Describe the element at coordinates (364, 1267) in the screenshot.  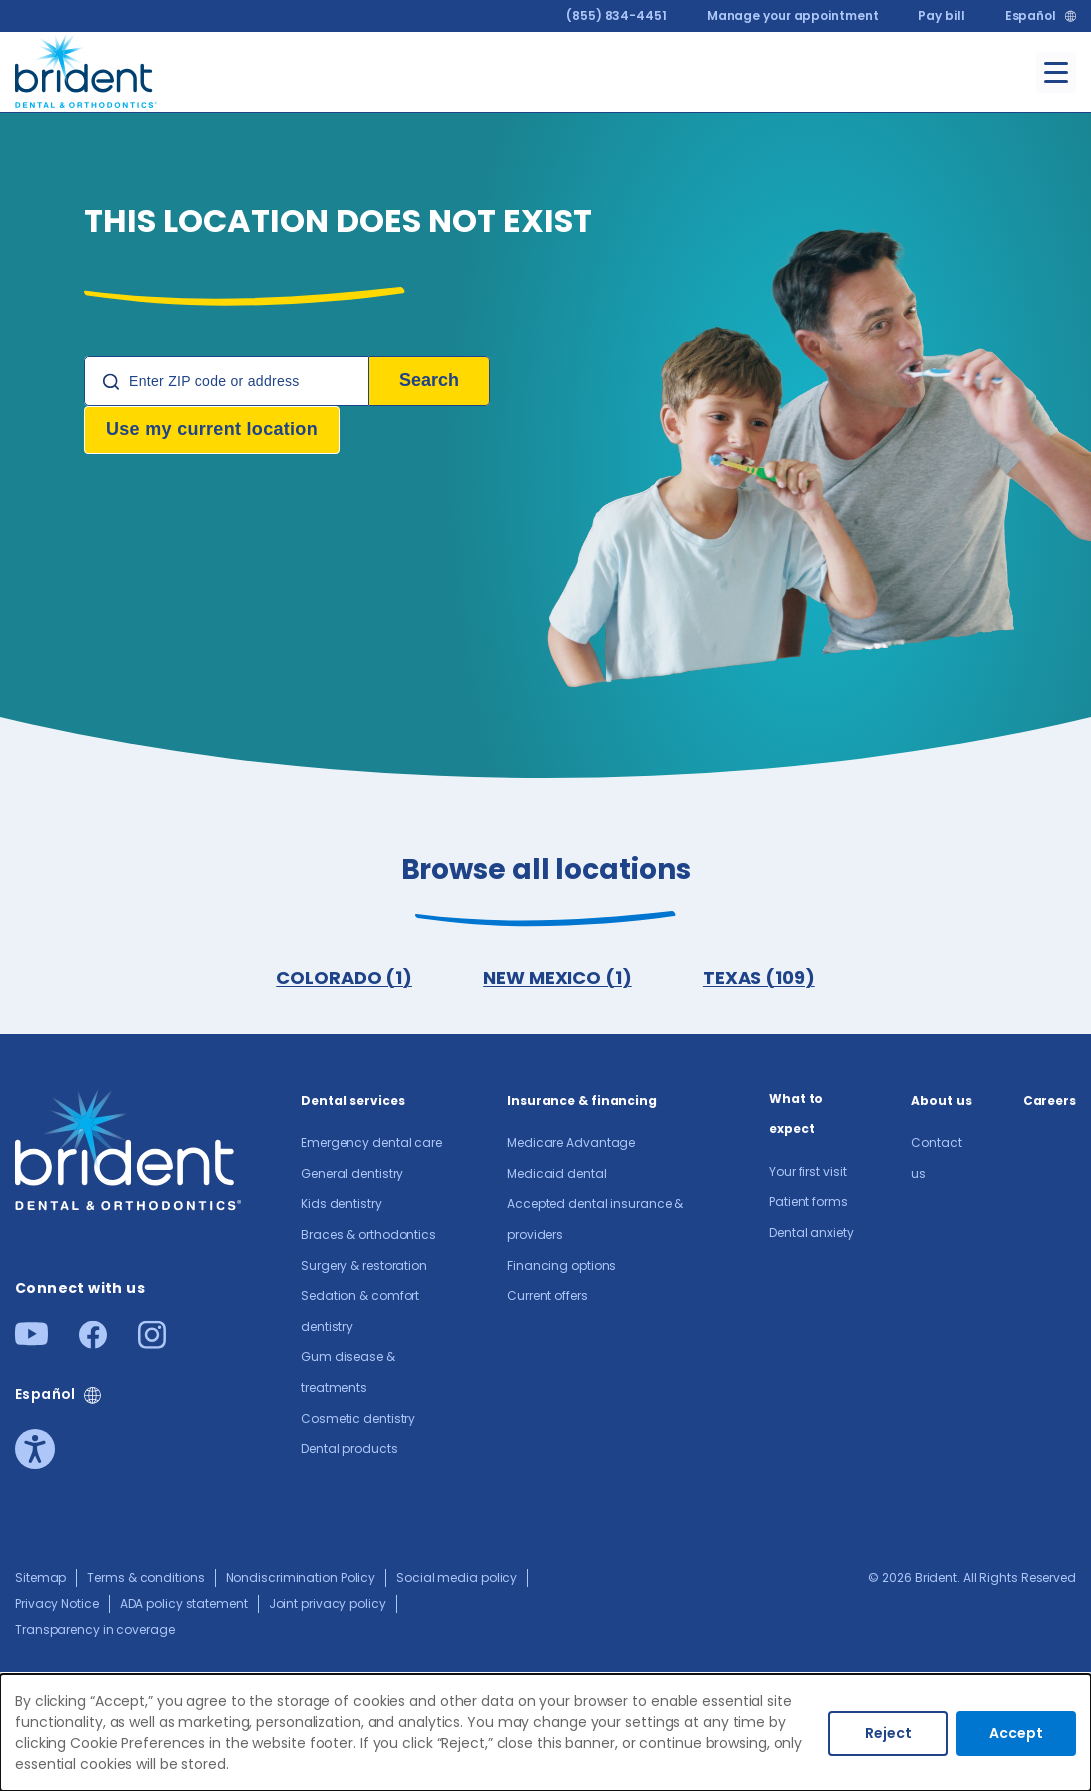
I see `Surgery & restoration` at that location.